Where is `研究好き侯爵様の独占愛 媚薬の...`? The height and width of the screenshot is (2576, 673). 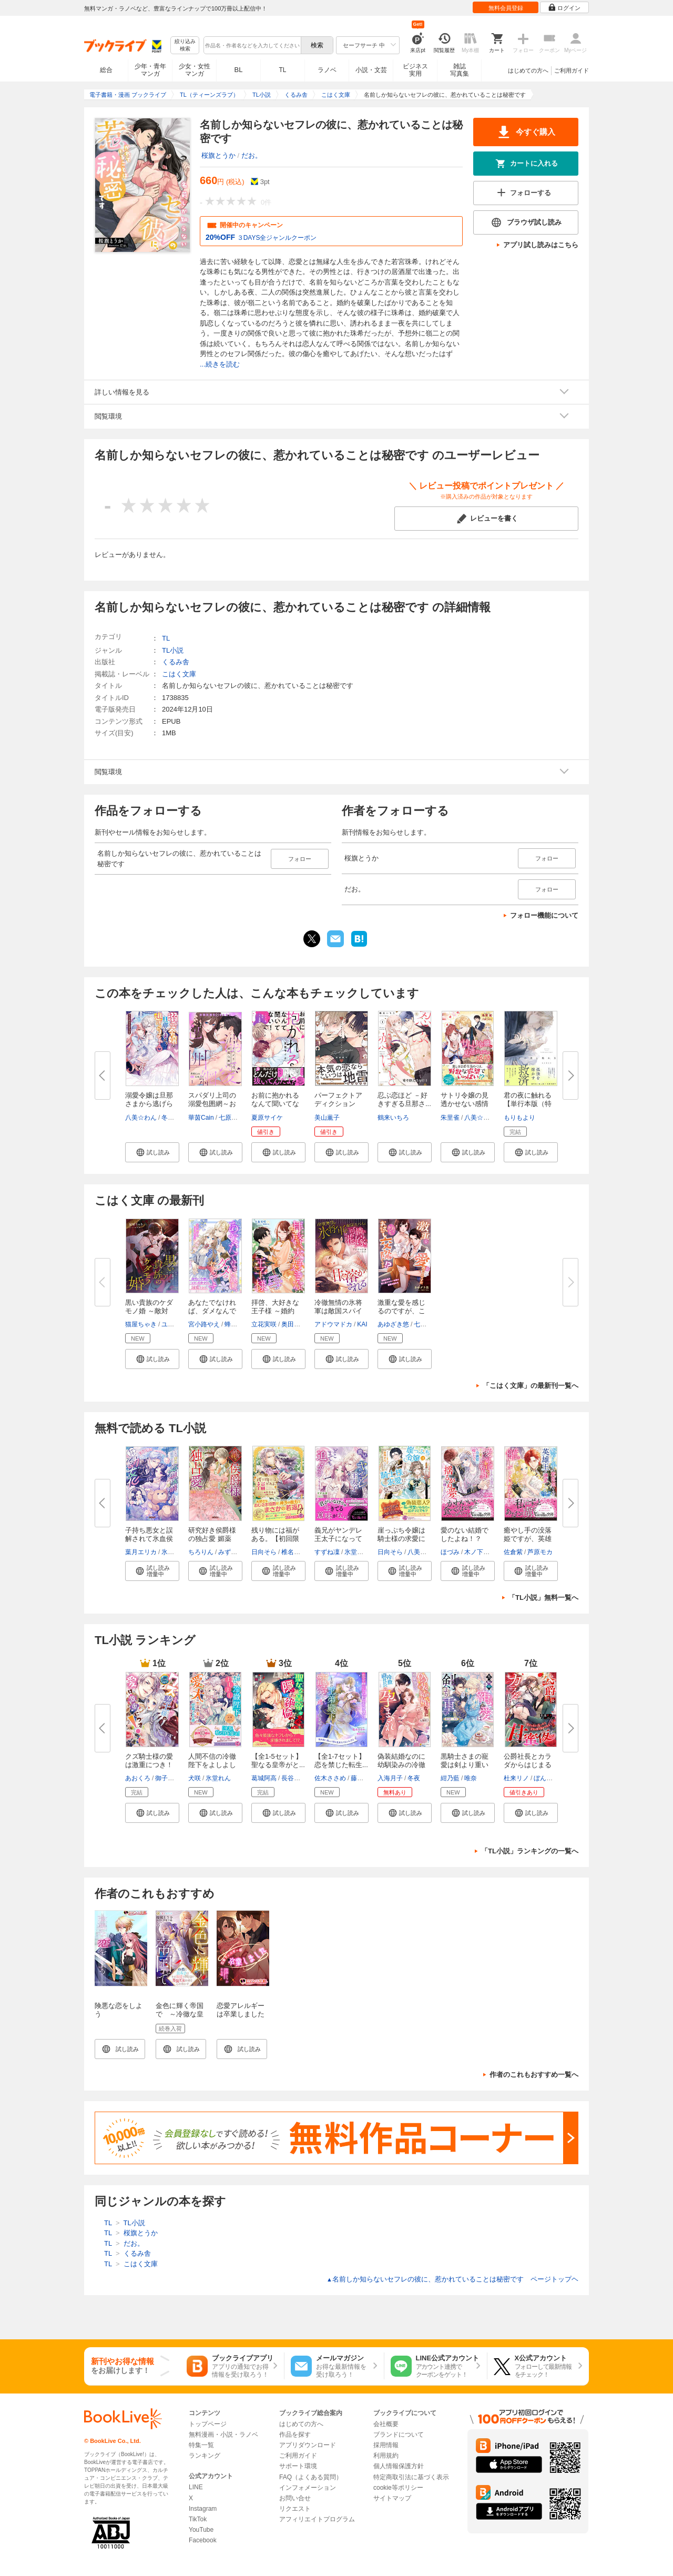 研究好き侯爵様の独占愛 媚薬の... is located at coordinates (212, 1538).